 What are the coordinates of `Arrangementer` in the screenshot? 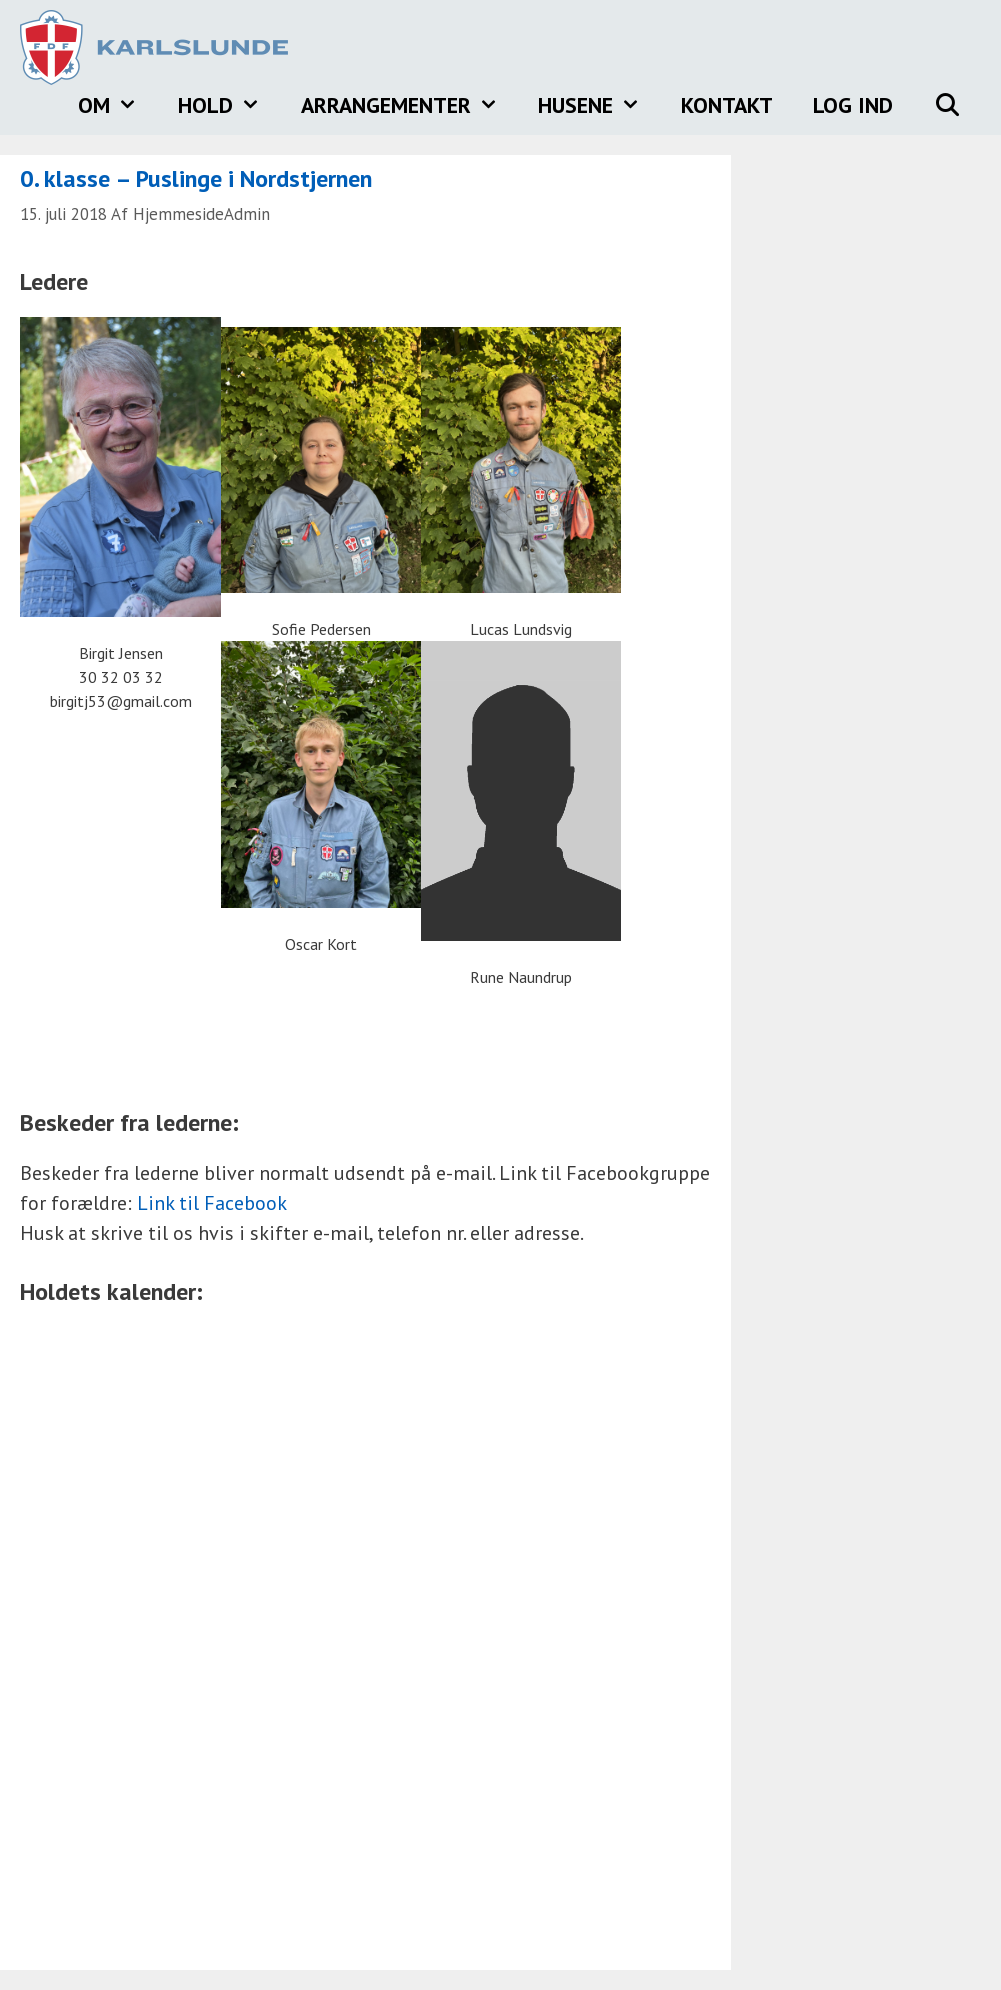 It's located at (410, 105).